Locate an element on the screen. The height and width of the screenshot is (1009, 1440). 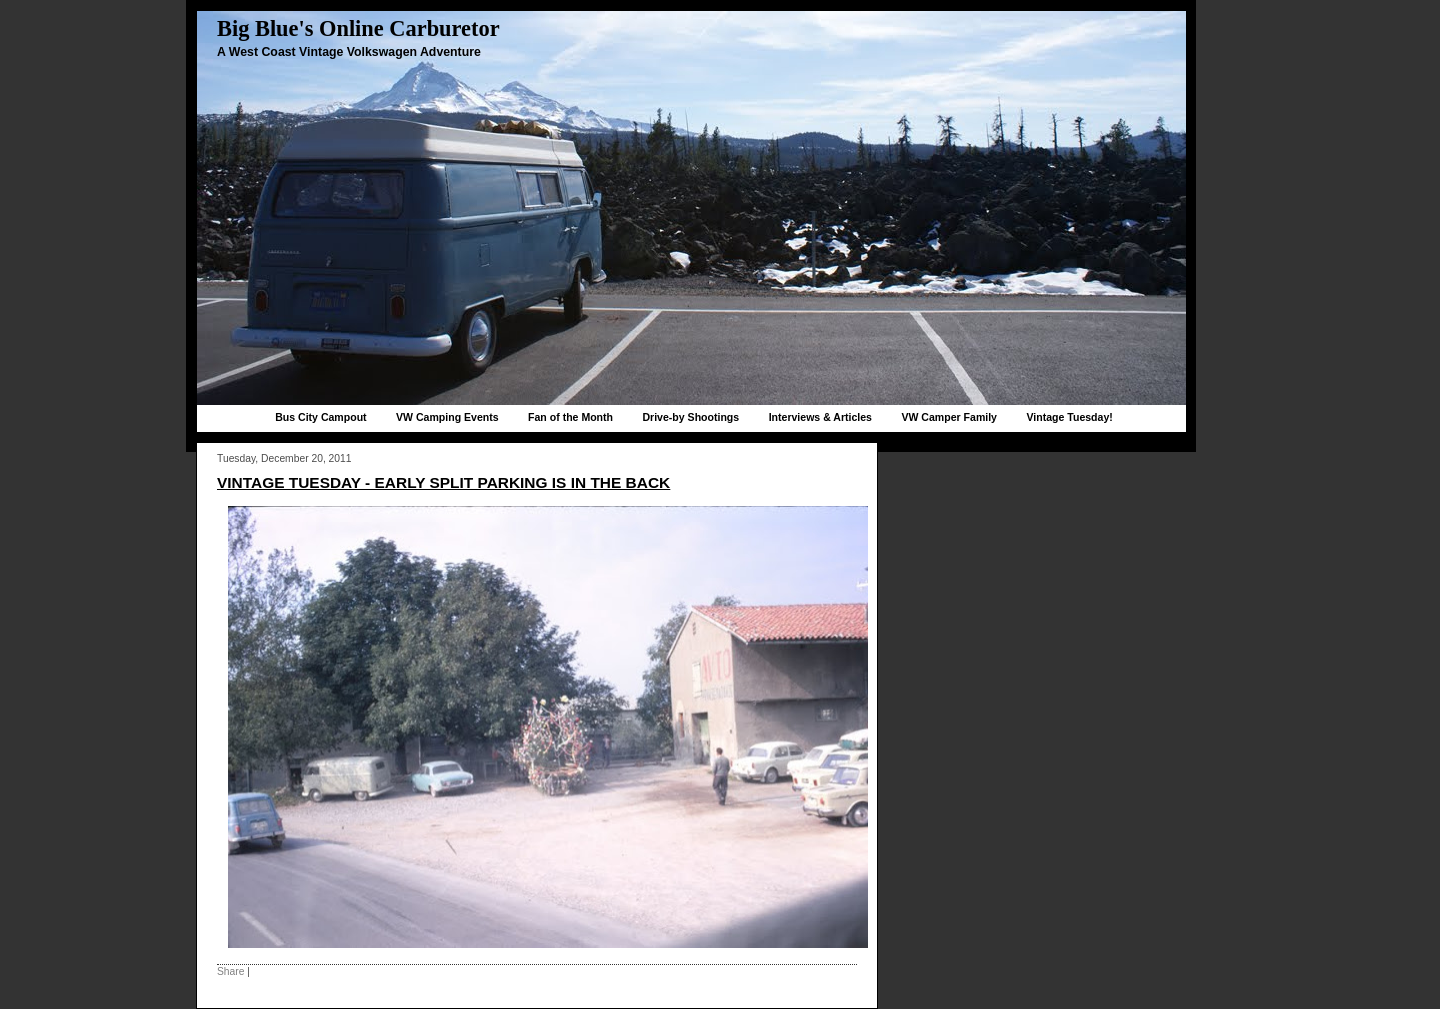
Fan of the Month is located at coordinates (570, 417).